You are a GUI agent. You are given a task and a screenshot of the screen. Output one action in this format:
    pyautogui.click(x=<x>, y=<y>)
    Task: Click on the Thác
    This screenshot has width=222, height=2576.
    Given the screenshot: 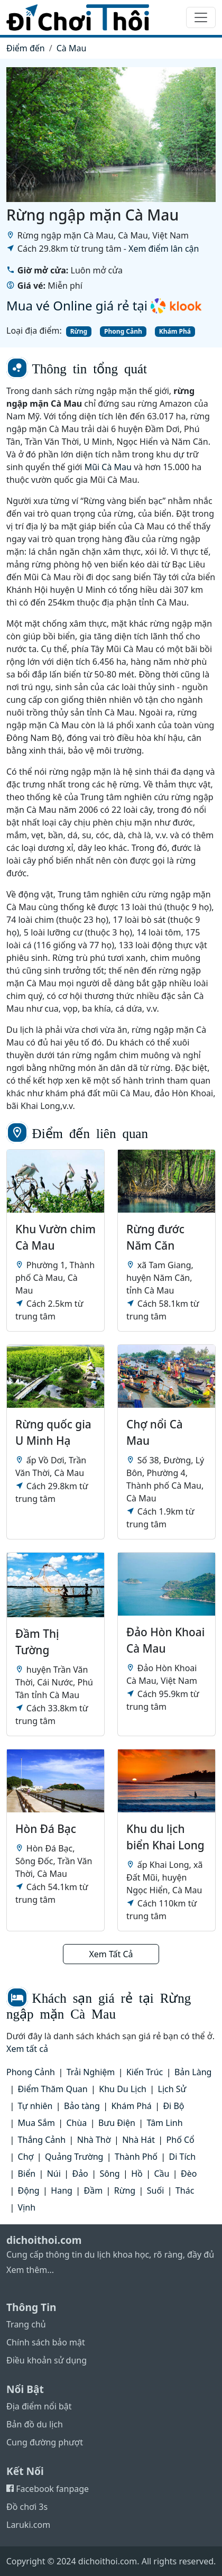 What is the action you would take?
    pyautogui.click(x=184, y=2190)
    